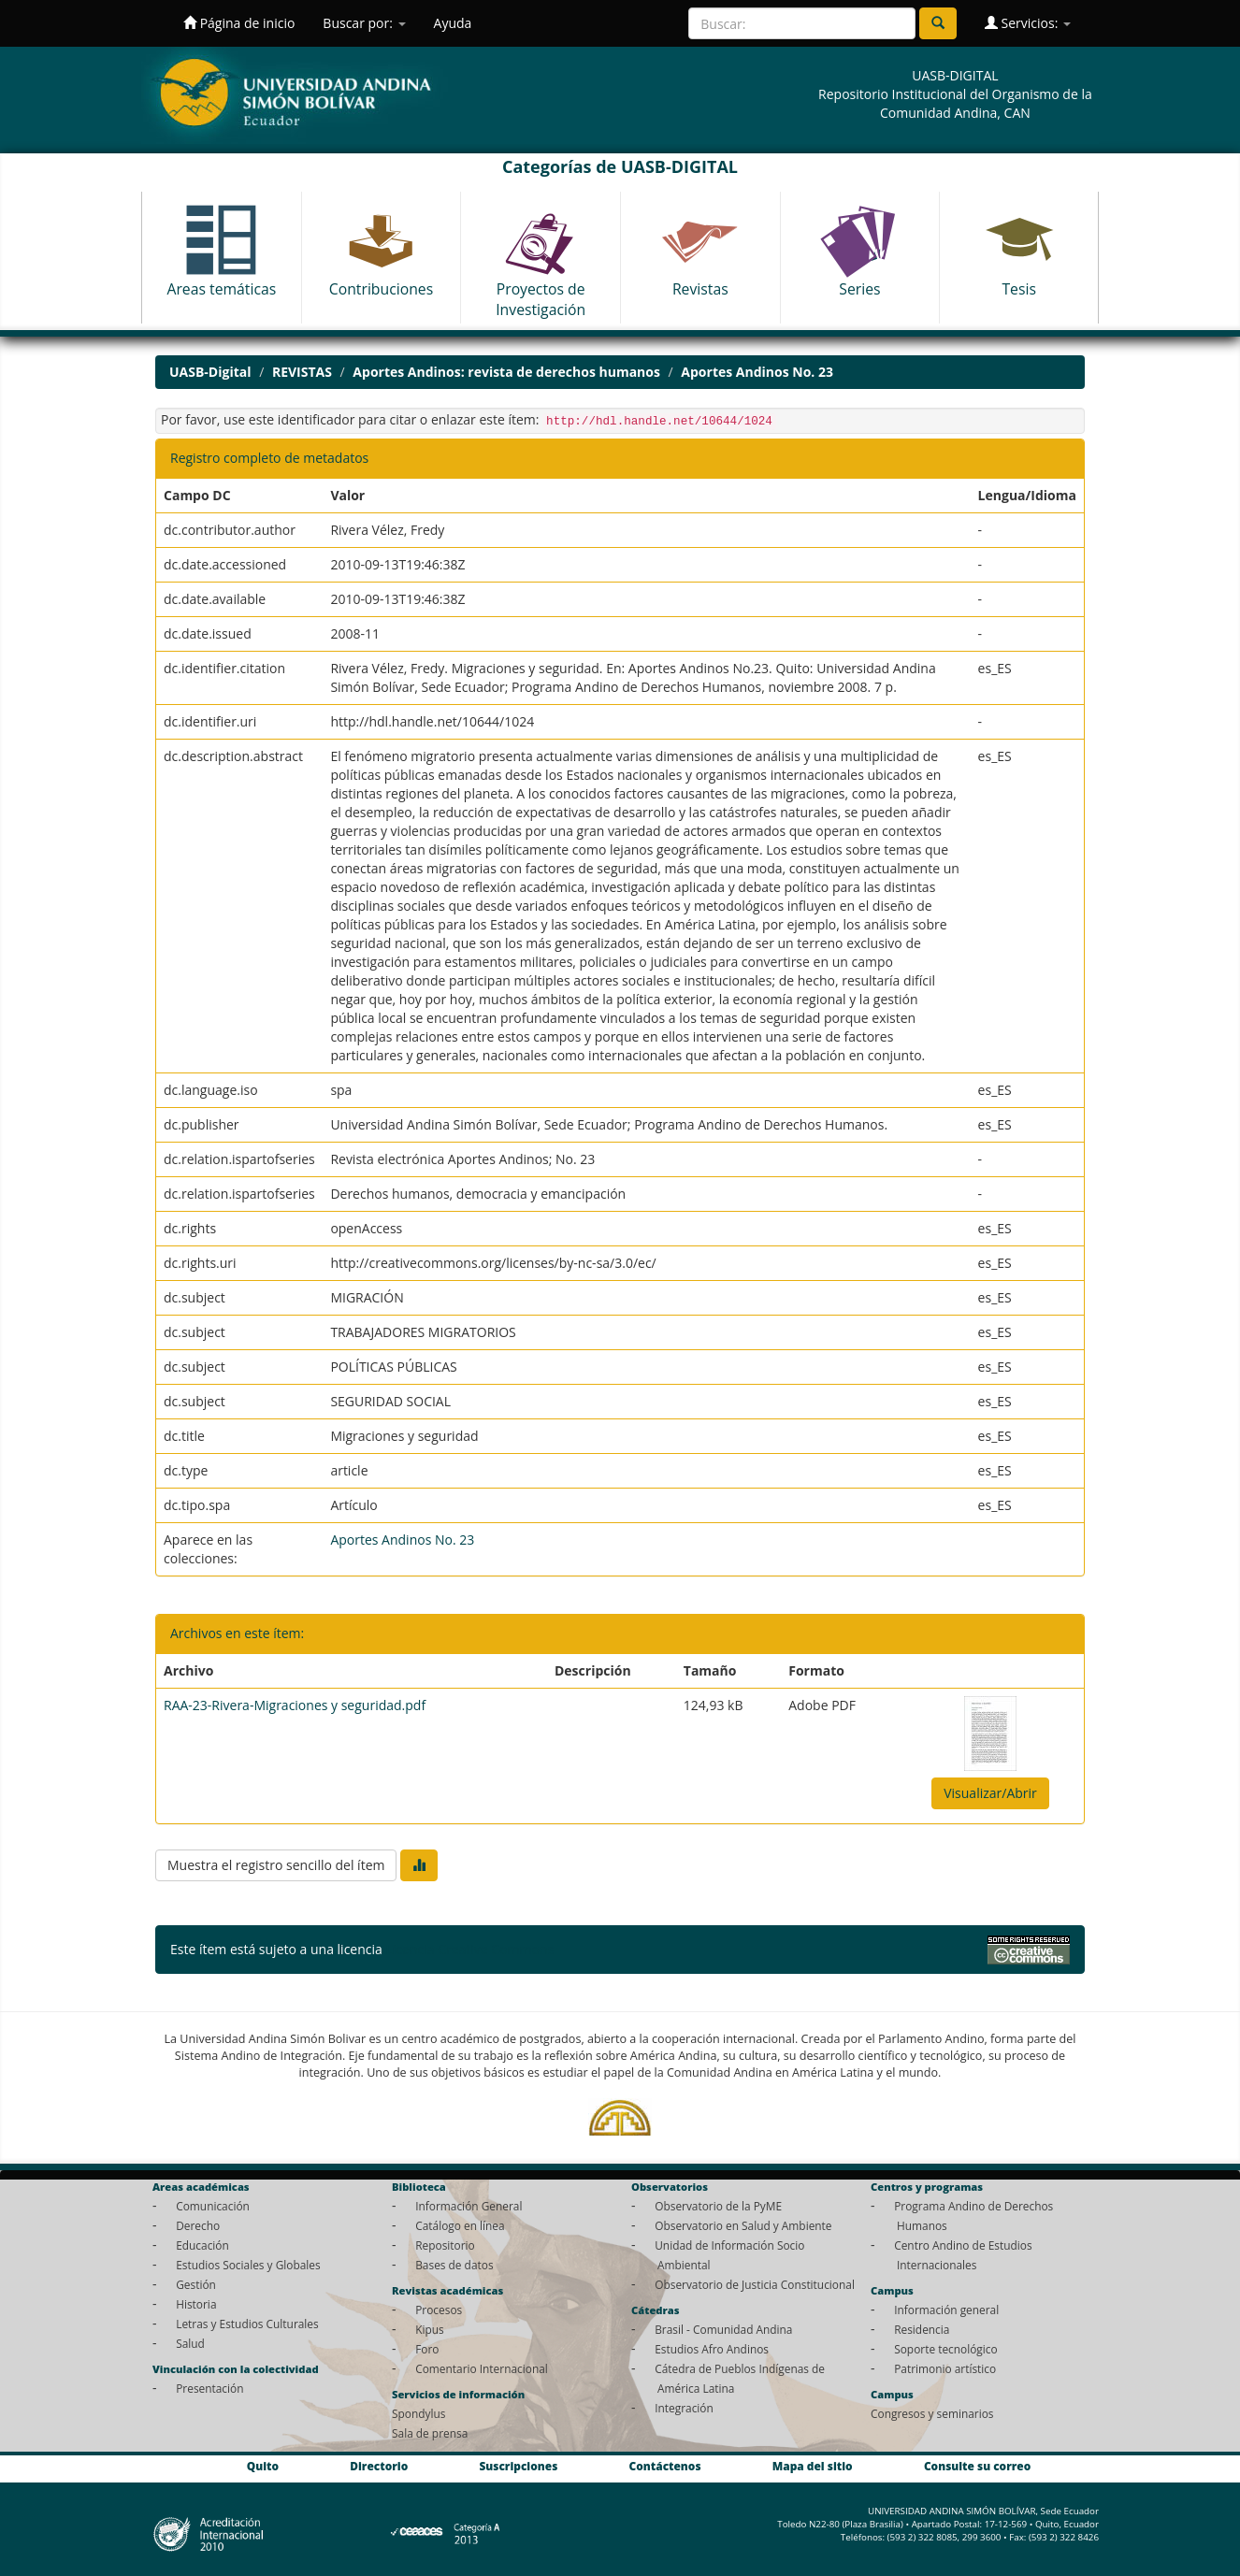 The width and height of the screenshot is (1240, 2576). Describe the element at coordinates (202, 2245) in the screenshot. I see `Educación` at that location.